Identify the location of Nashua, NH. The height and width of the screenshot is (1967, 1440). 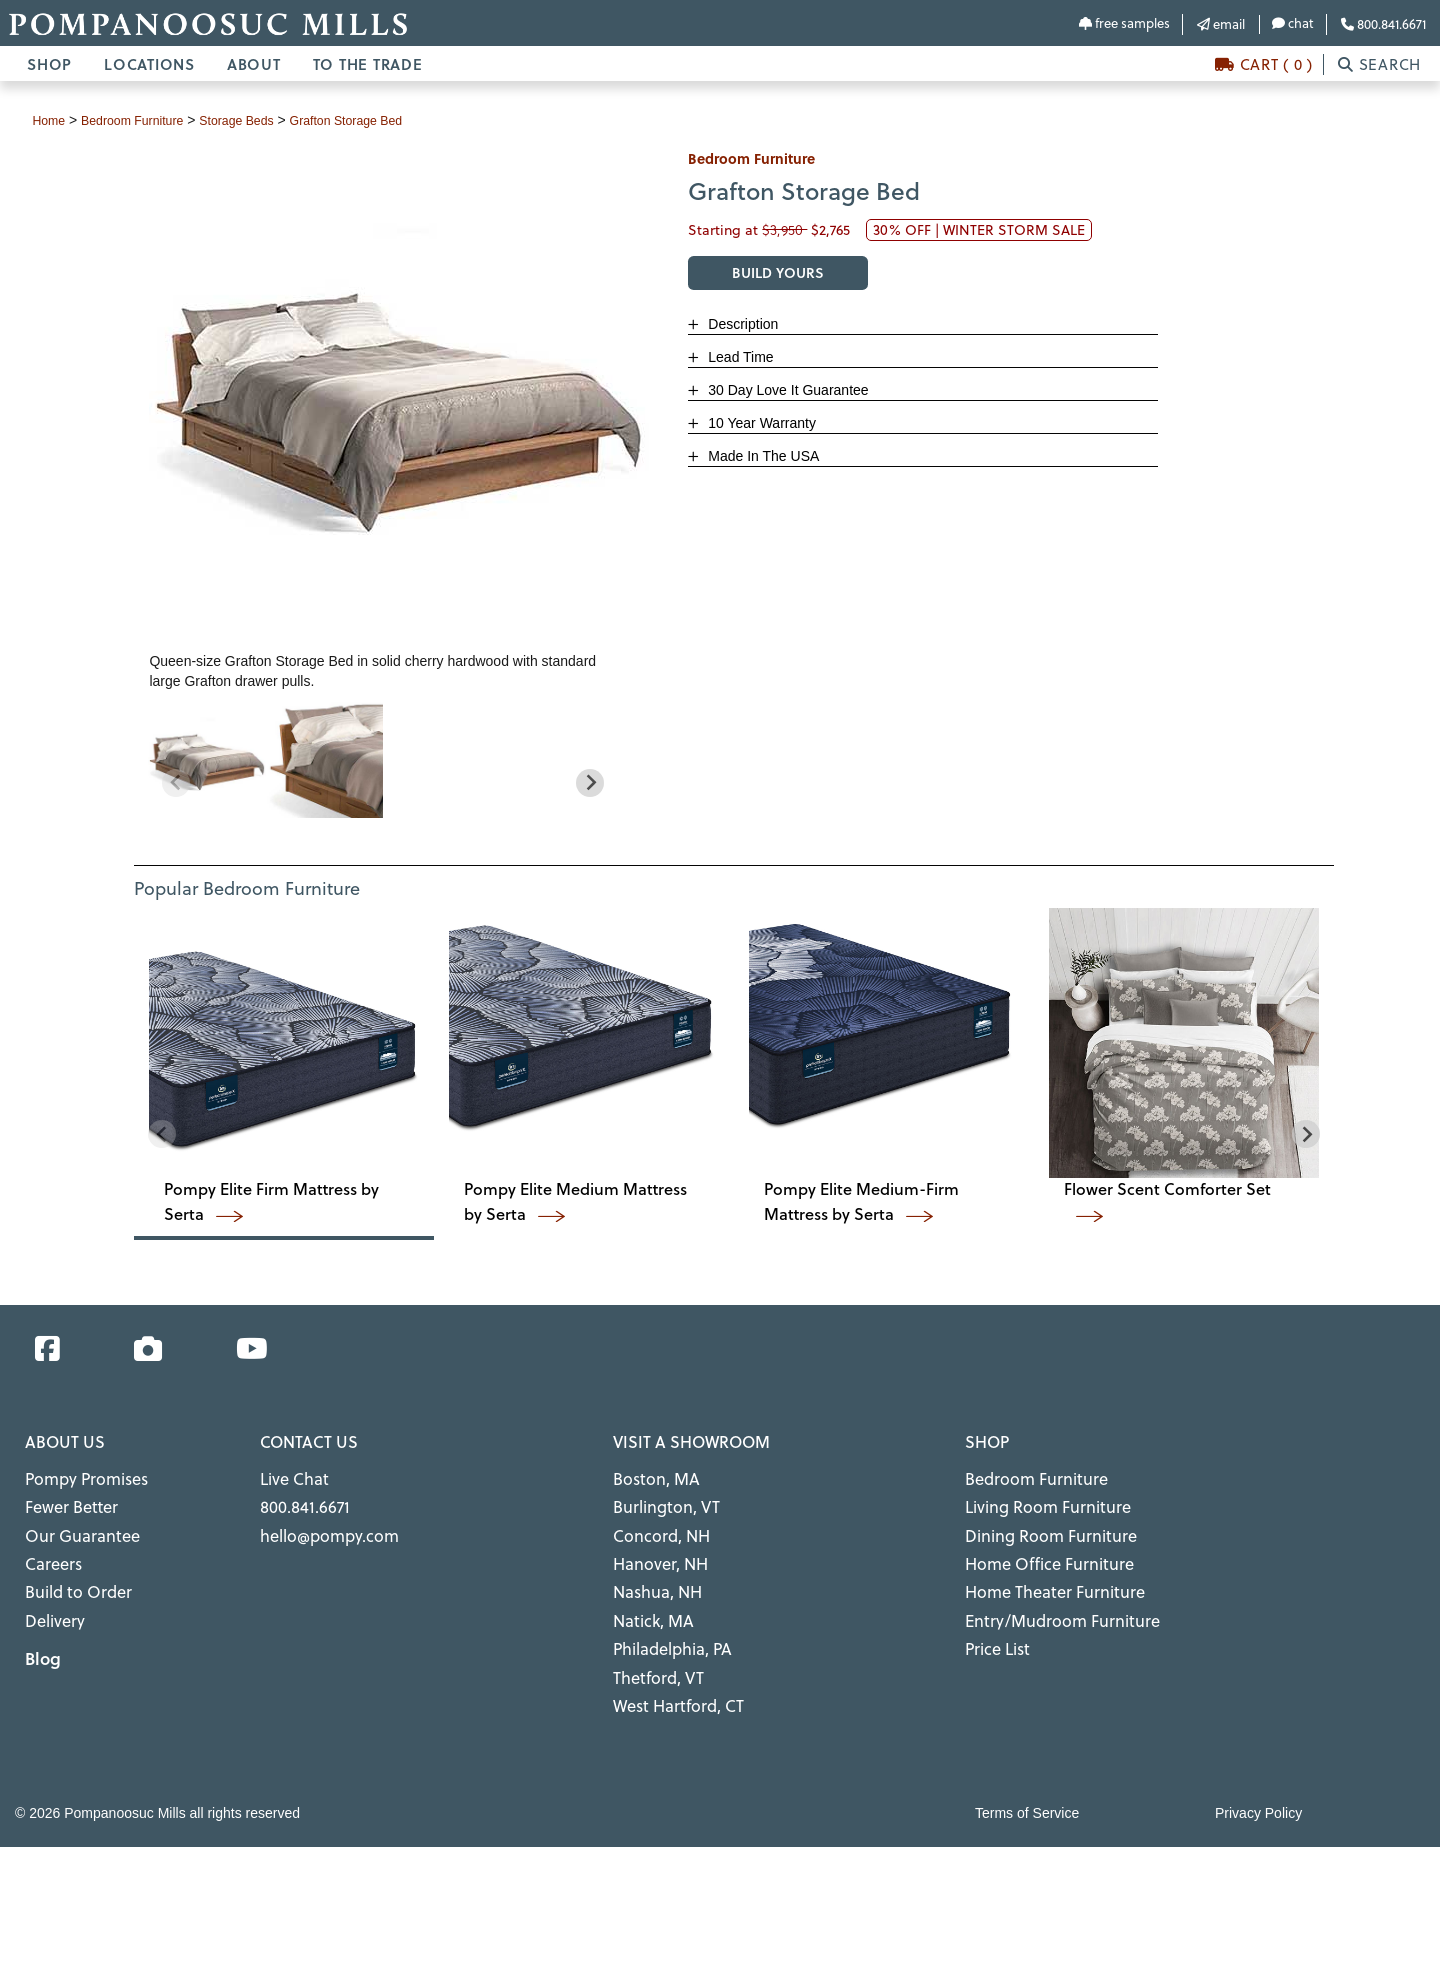
(652, 1576).